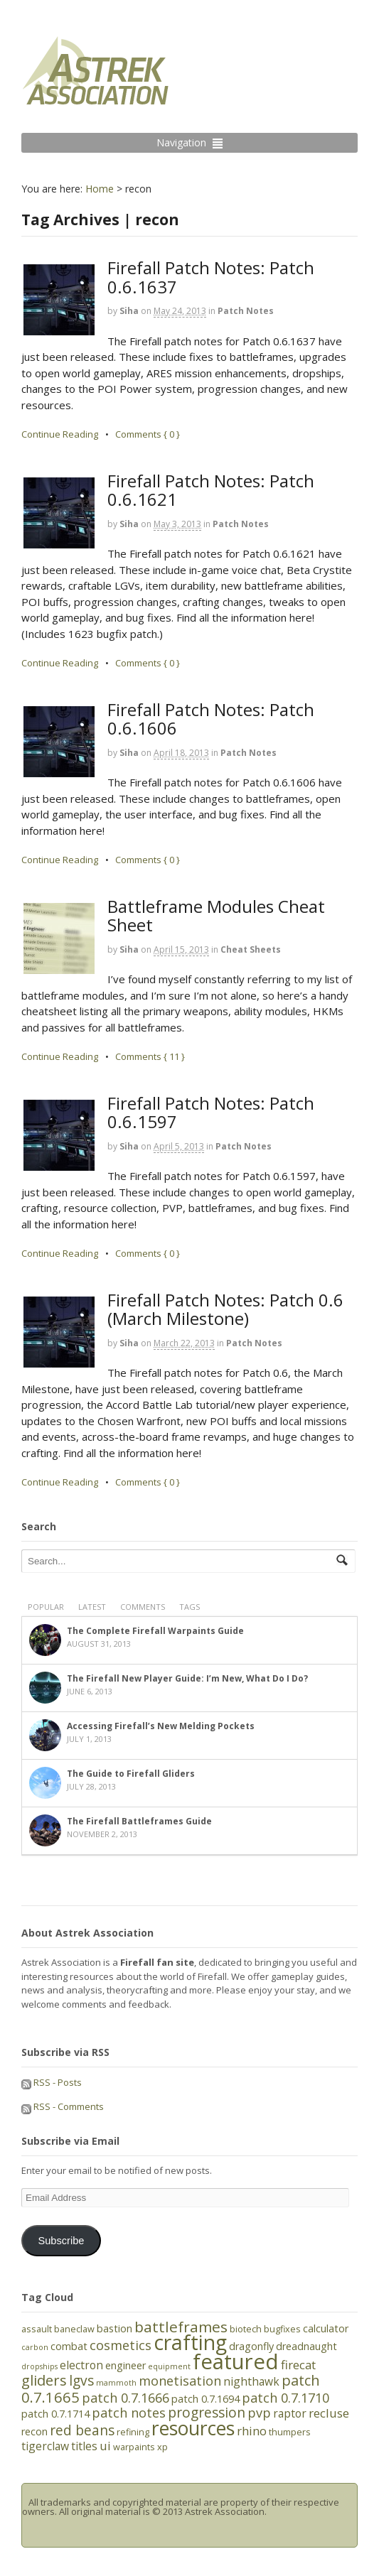 The height and width of the screenshot is (2576, 379). What do you see at coordinates (246, 2328) in the screenshot?
I see `biotech [biotech (5 items)]` at bounding box center [246, 2328].